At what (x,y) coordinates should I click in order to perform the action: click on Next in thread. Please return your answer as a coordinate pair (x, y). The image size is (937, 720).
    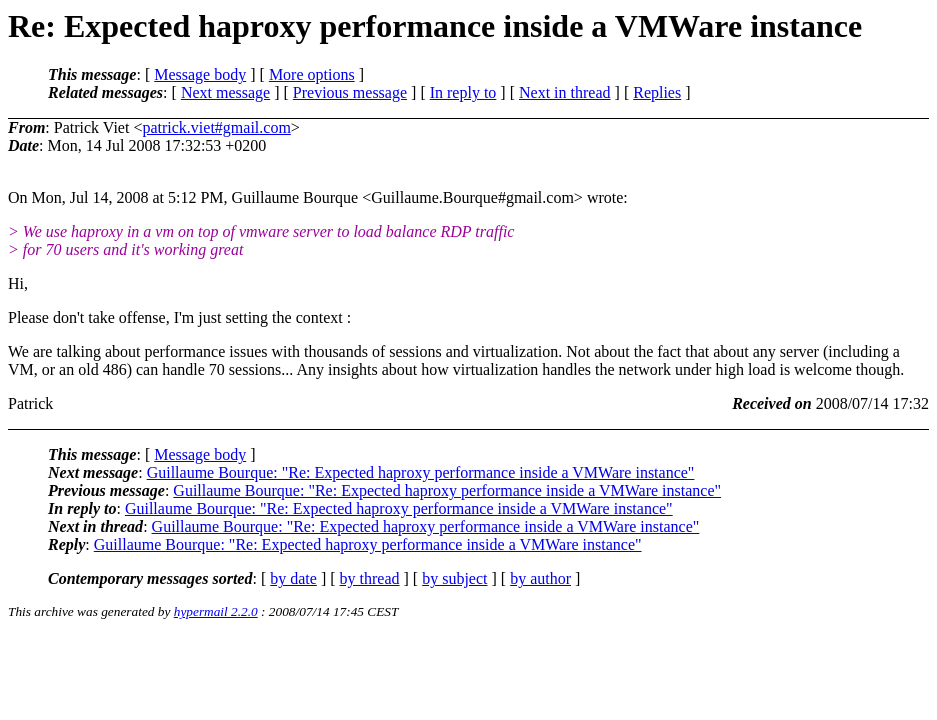
    Looking at the image, I should click on (565, 92).